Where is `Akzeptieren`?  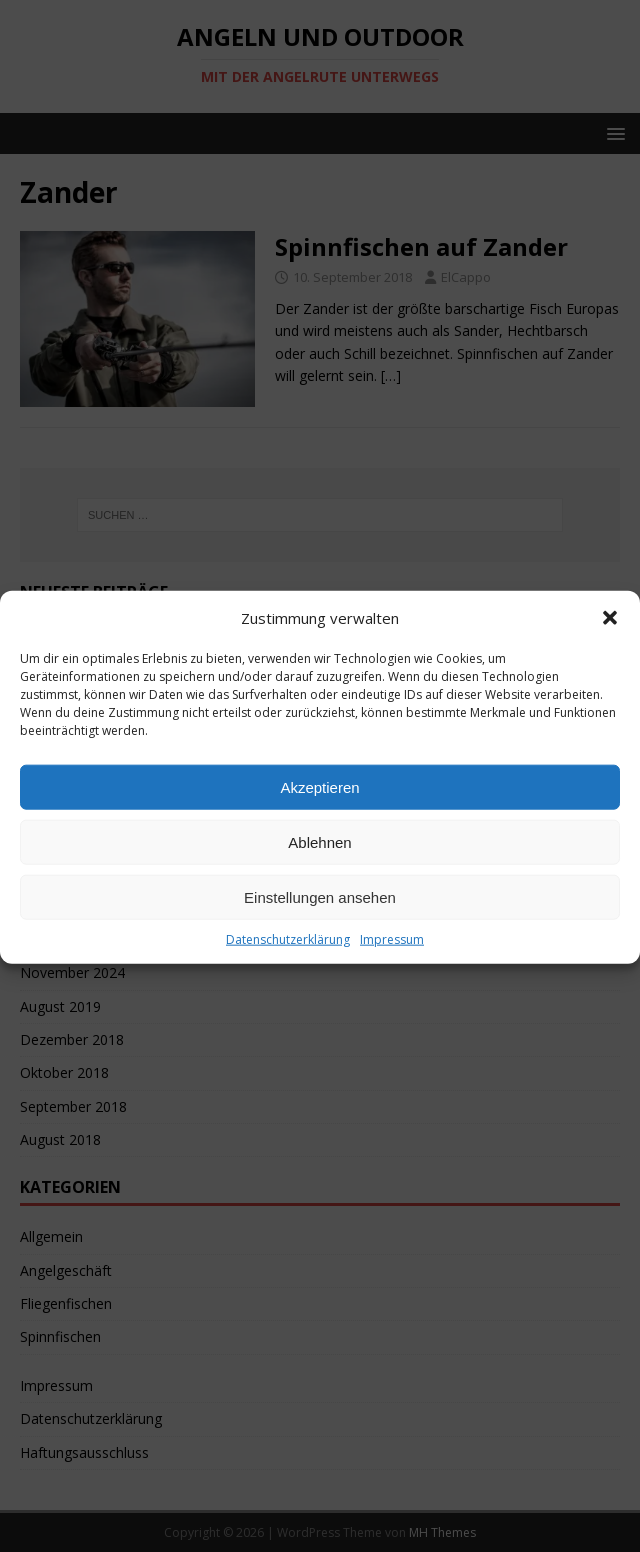
Akzeptieren is located at coordinates (319, 813).